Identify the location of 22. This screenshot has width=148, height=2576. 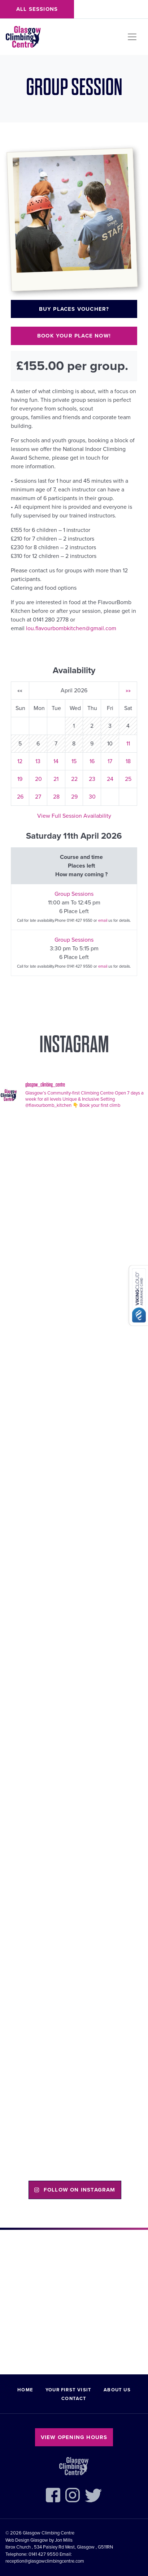
(74, 779).